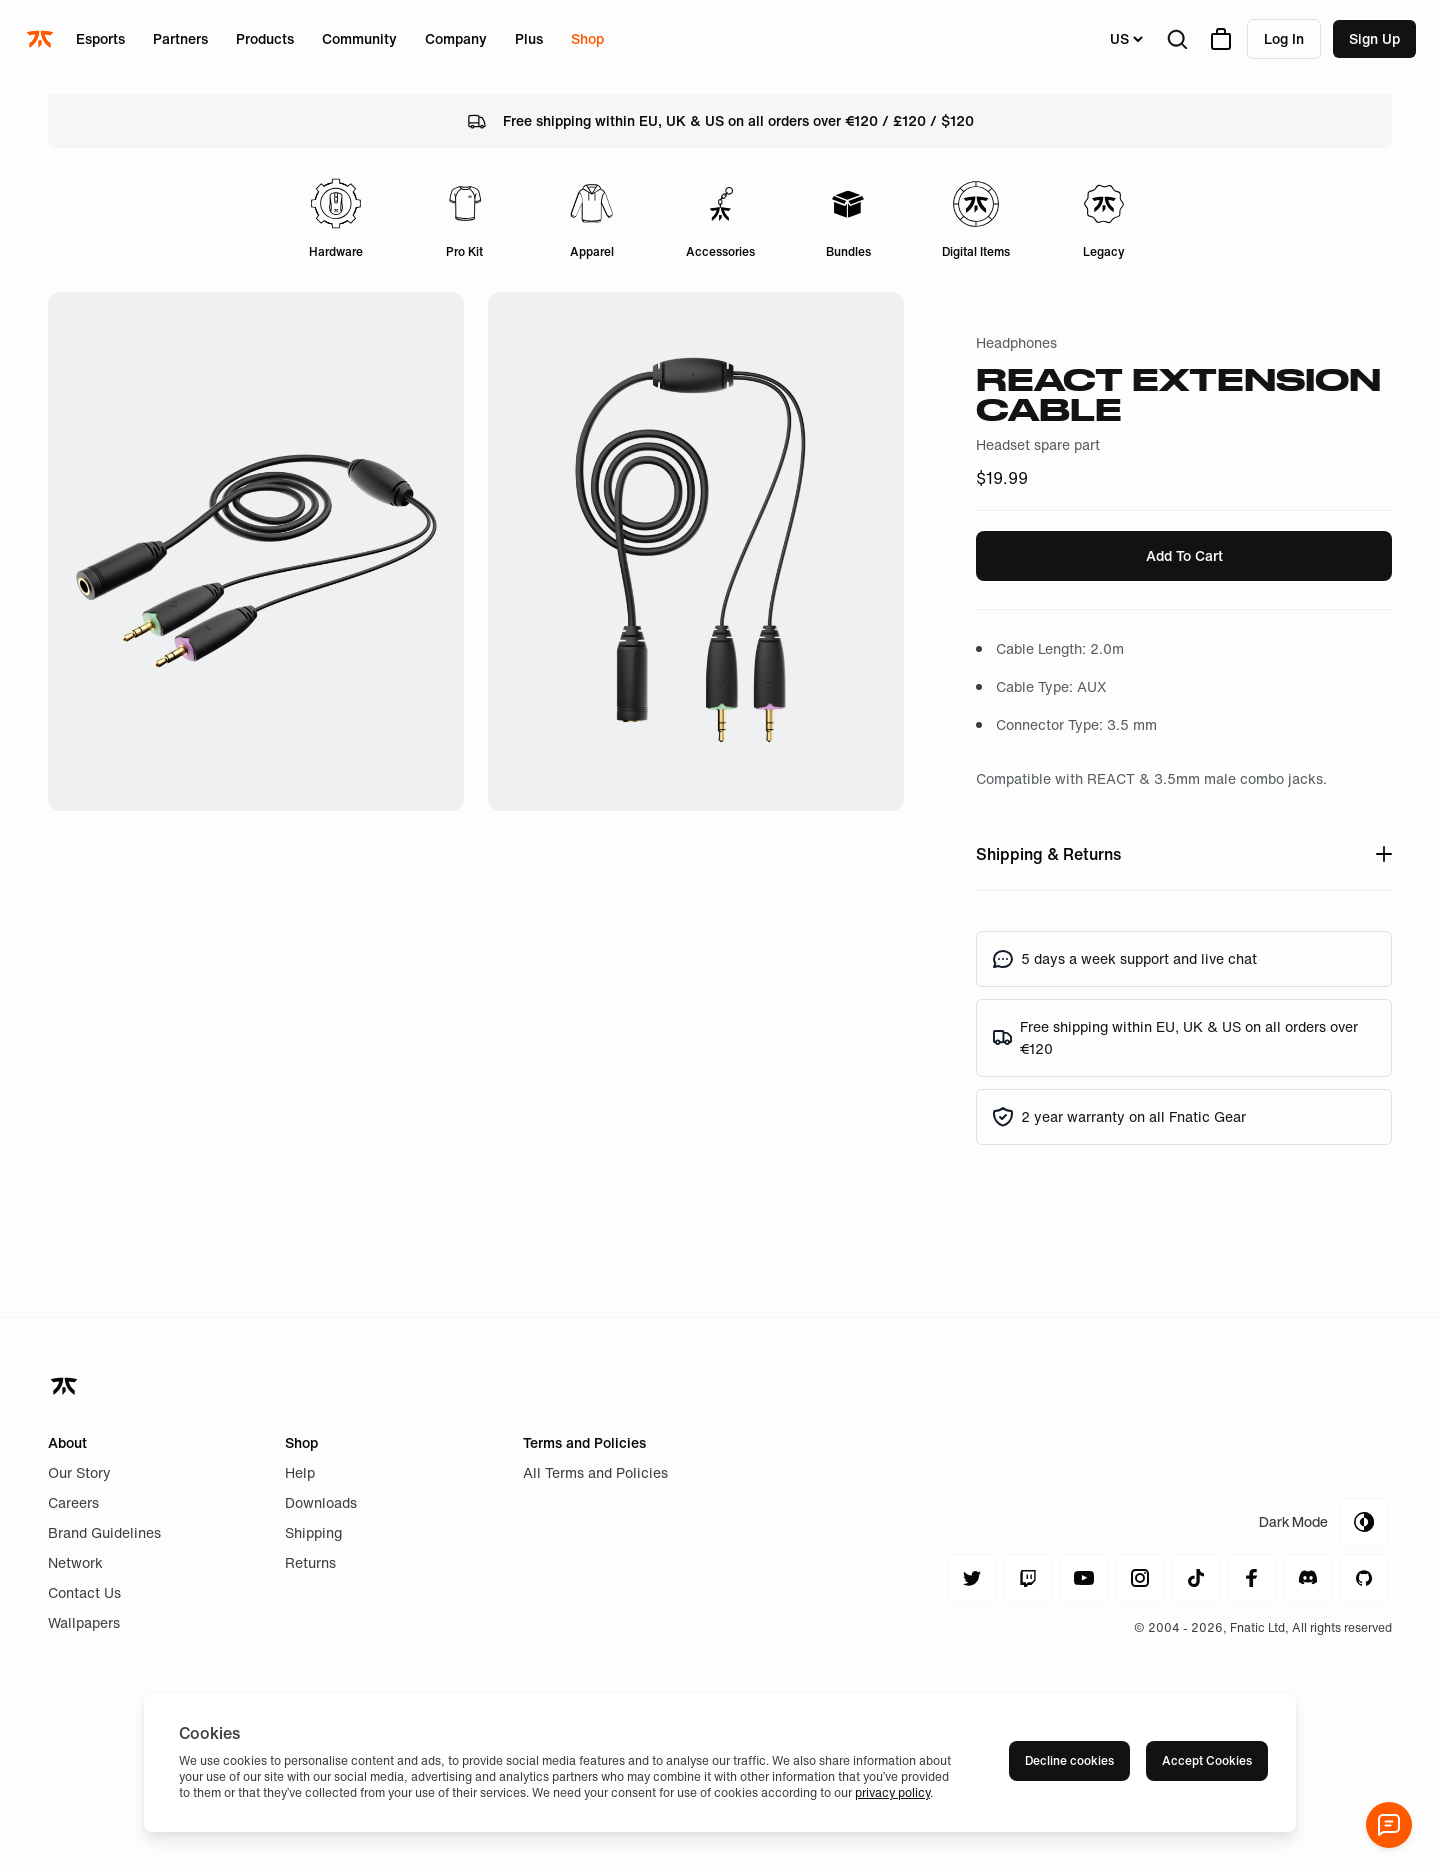  I want to click on Company [Open menu for Company], so click(456, 38).